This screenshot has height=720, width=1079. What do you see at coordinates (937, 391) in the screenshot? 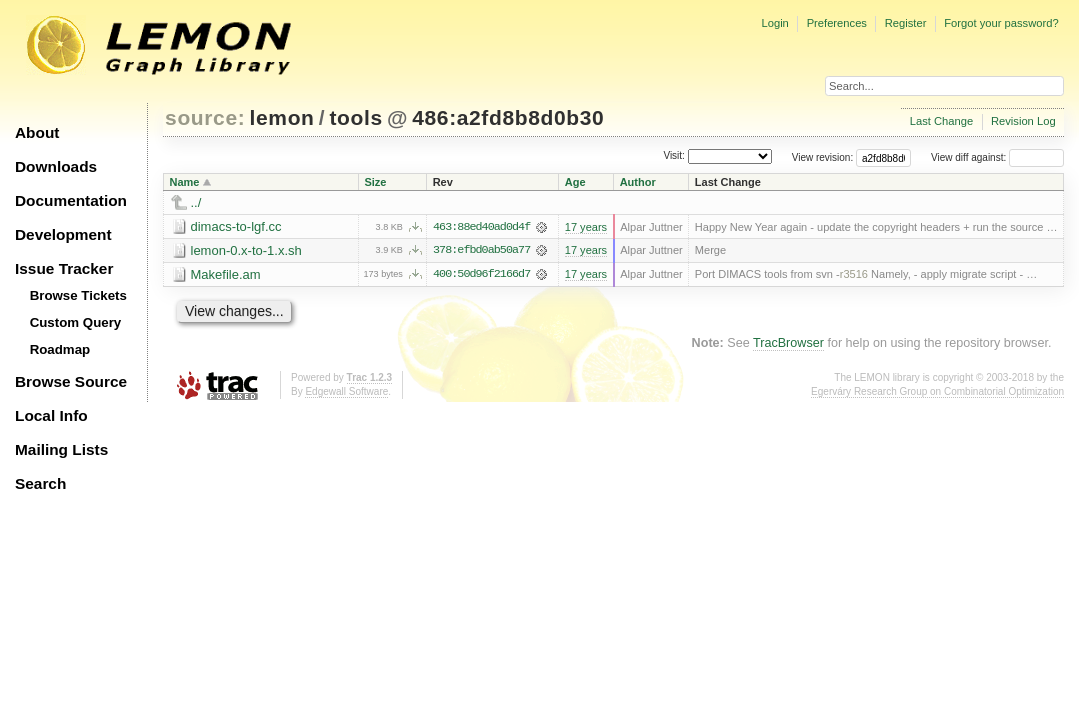
I see `Egerváry Research Group on Combinatorial Optimization` at bounding box center [937, 391].